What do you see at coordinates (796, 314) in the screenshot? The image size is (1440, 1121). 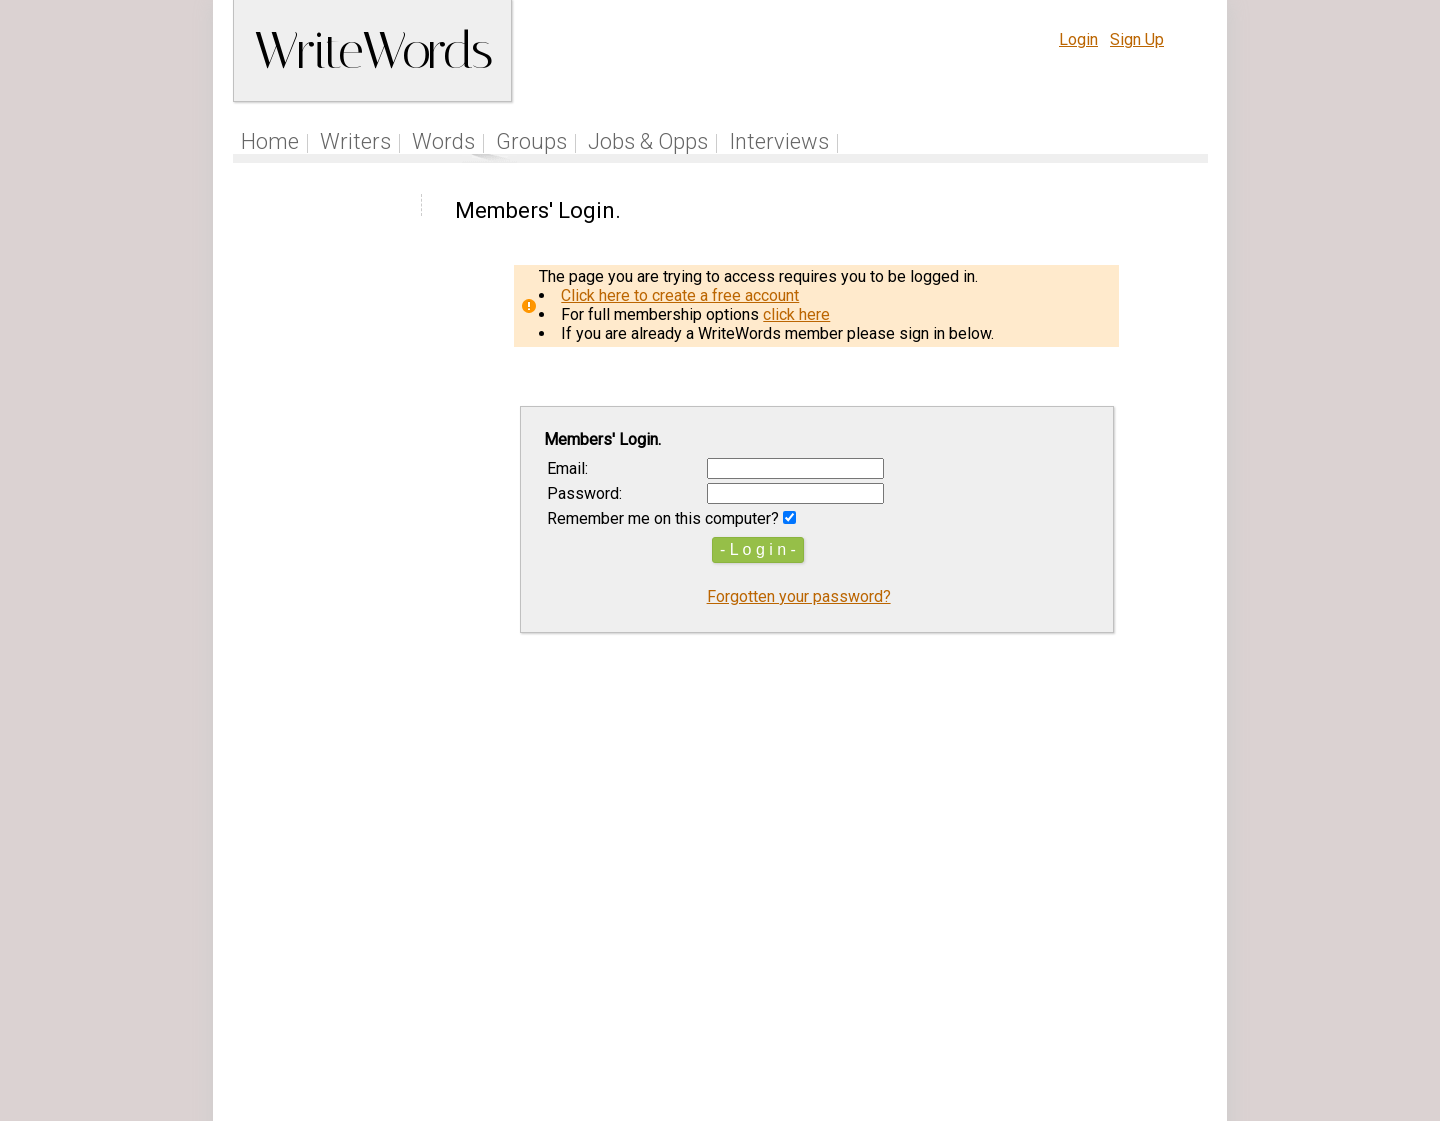 I see `click here` at bounding box center [796, 314].